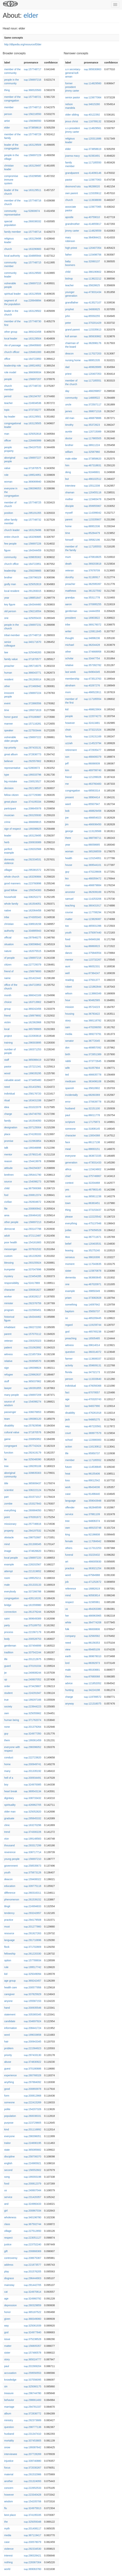 The image size is (122, 2576). I want to click on 223454285, so click(32, 1276).